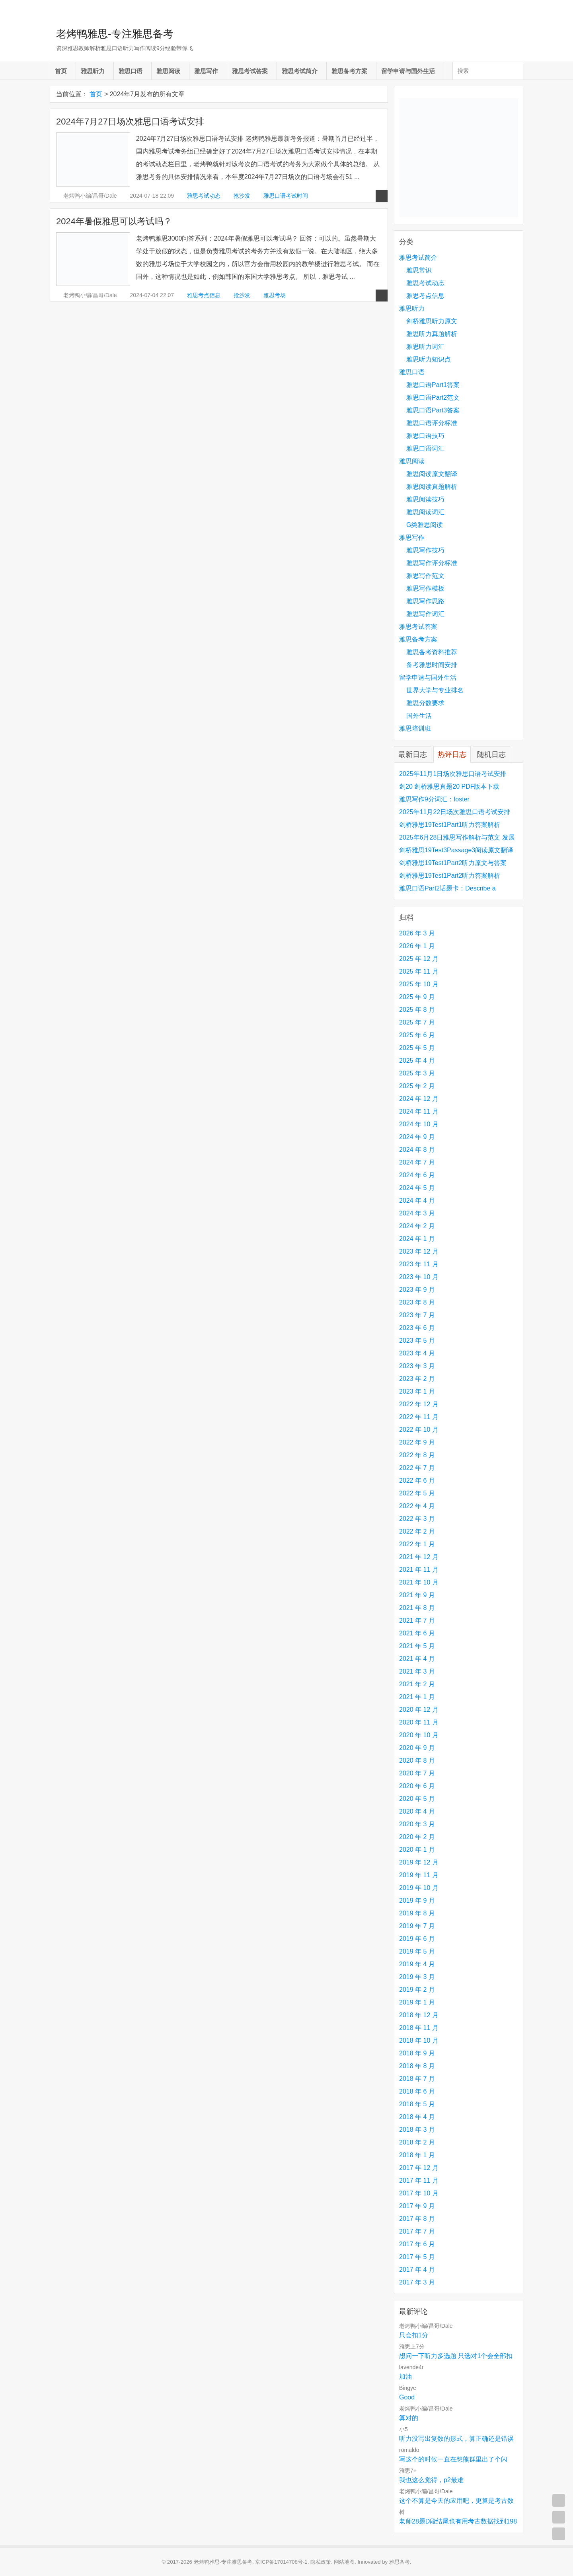 The width and height of the screenshot is (573, 2576). Describe the element at coordinates (417, 2269) in the screenshot. I see `2017 年 4 月` at that location.